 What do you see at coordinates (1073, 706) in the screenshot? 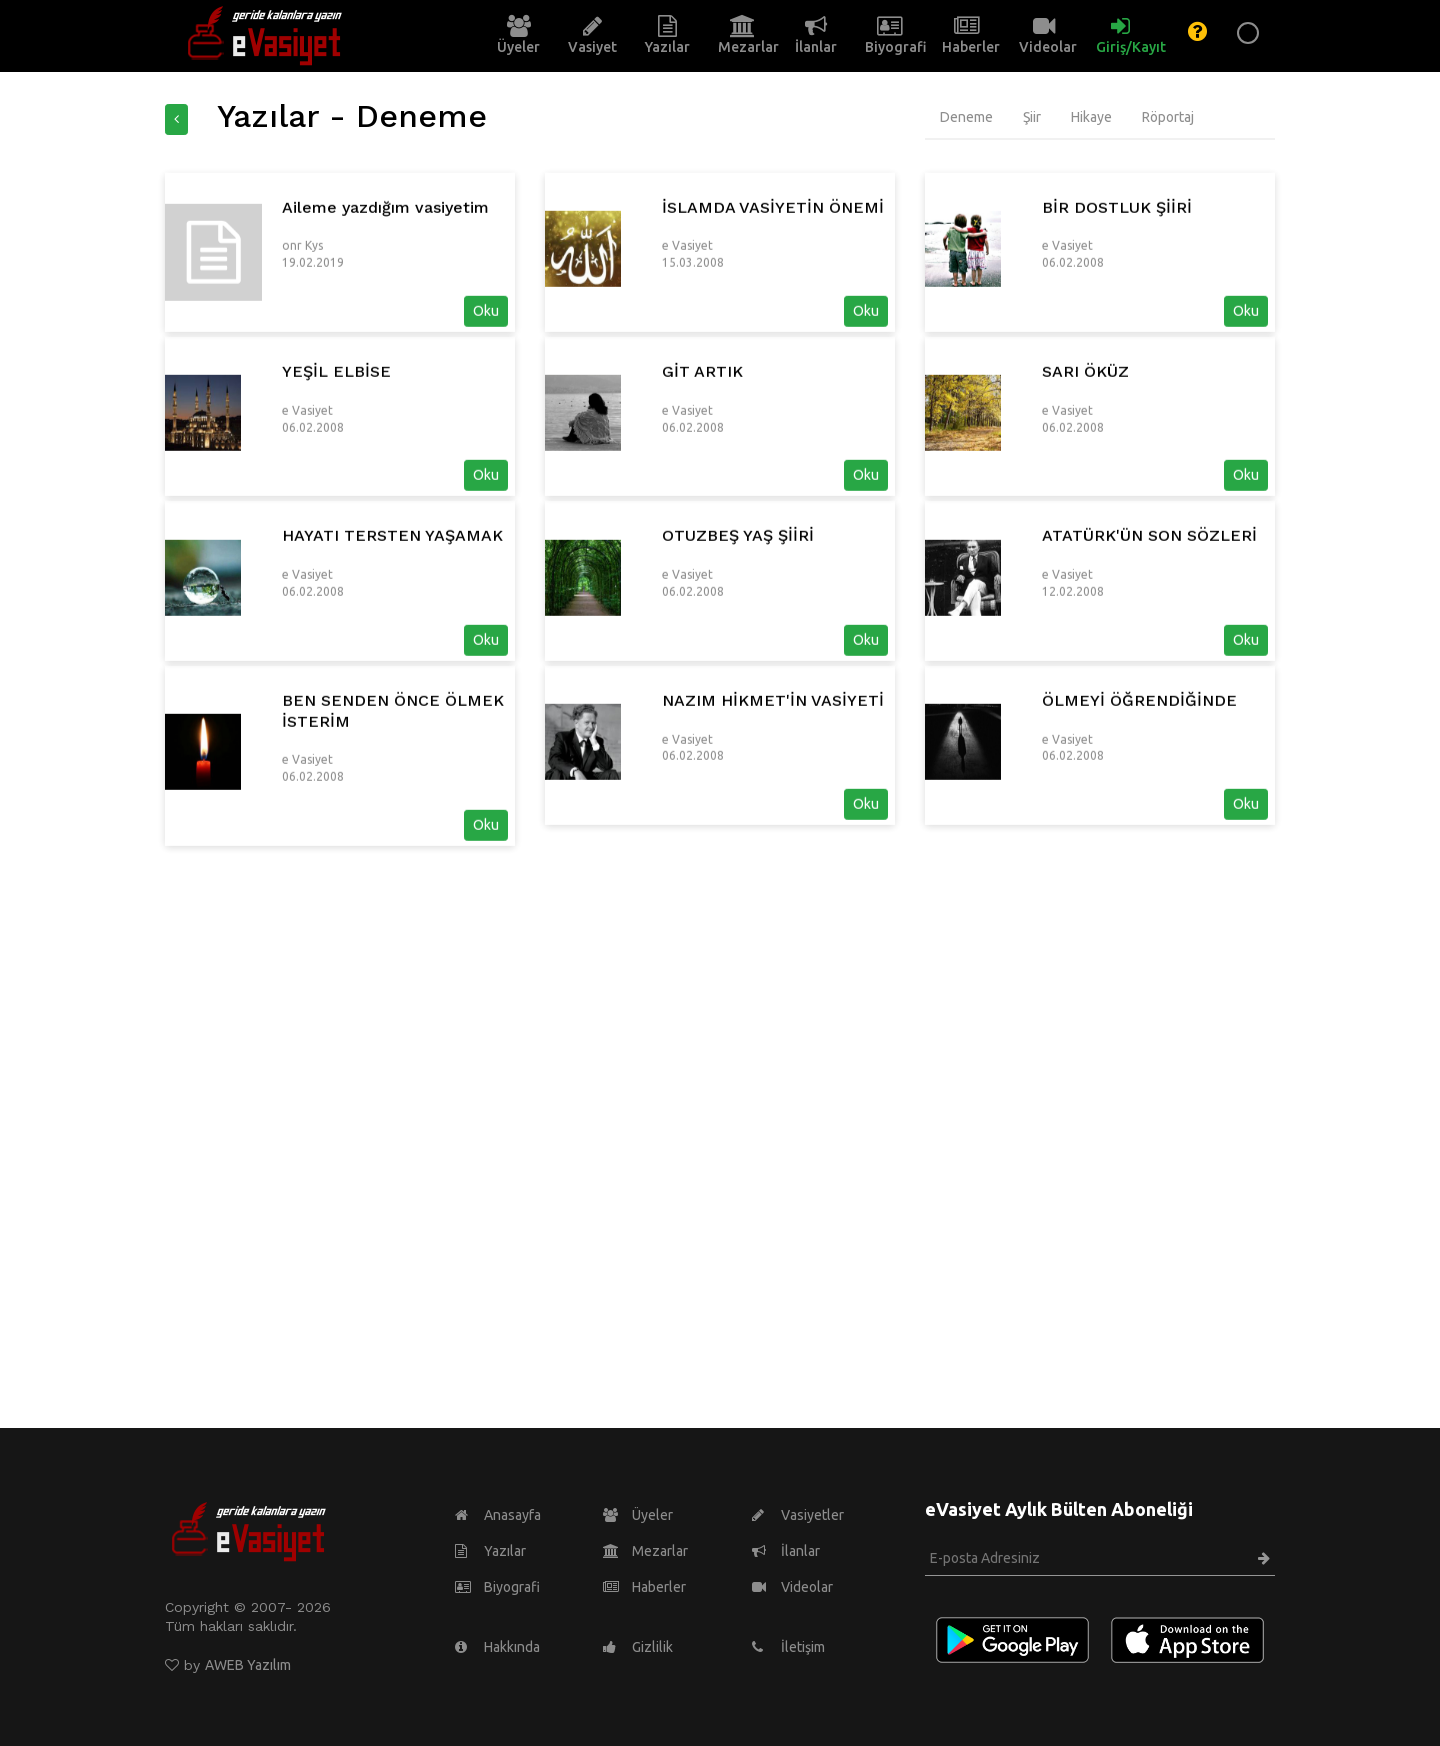
I see `12.02.2008` at bounding box center [1073, 706].